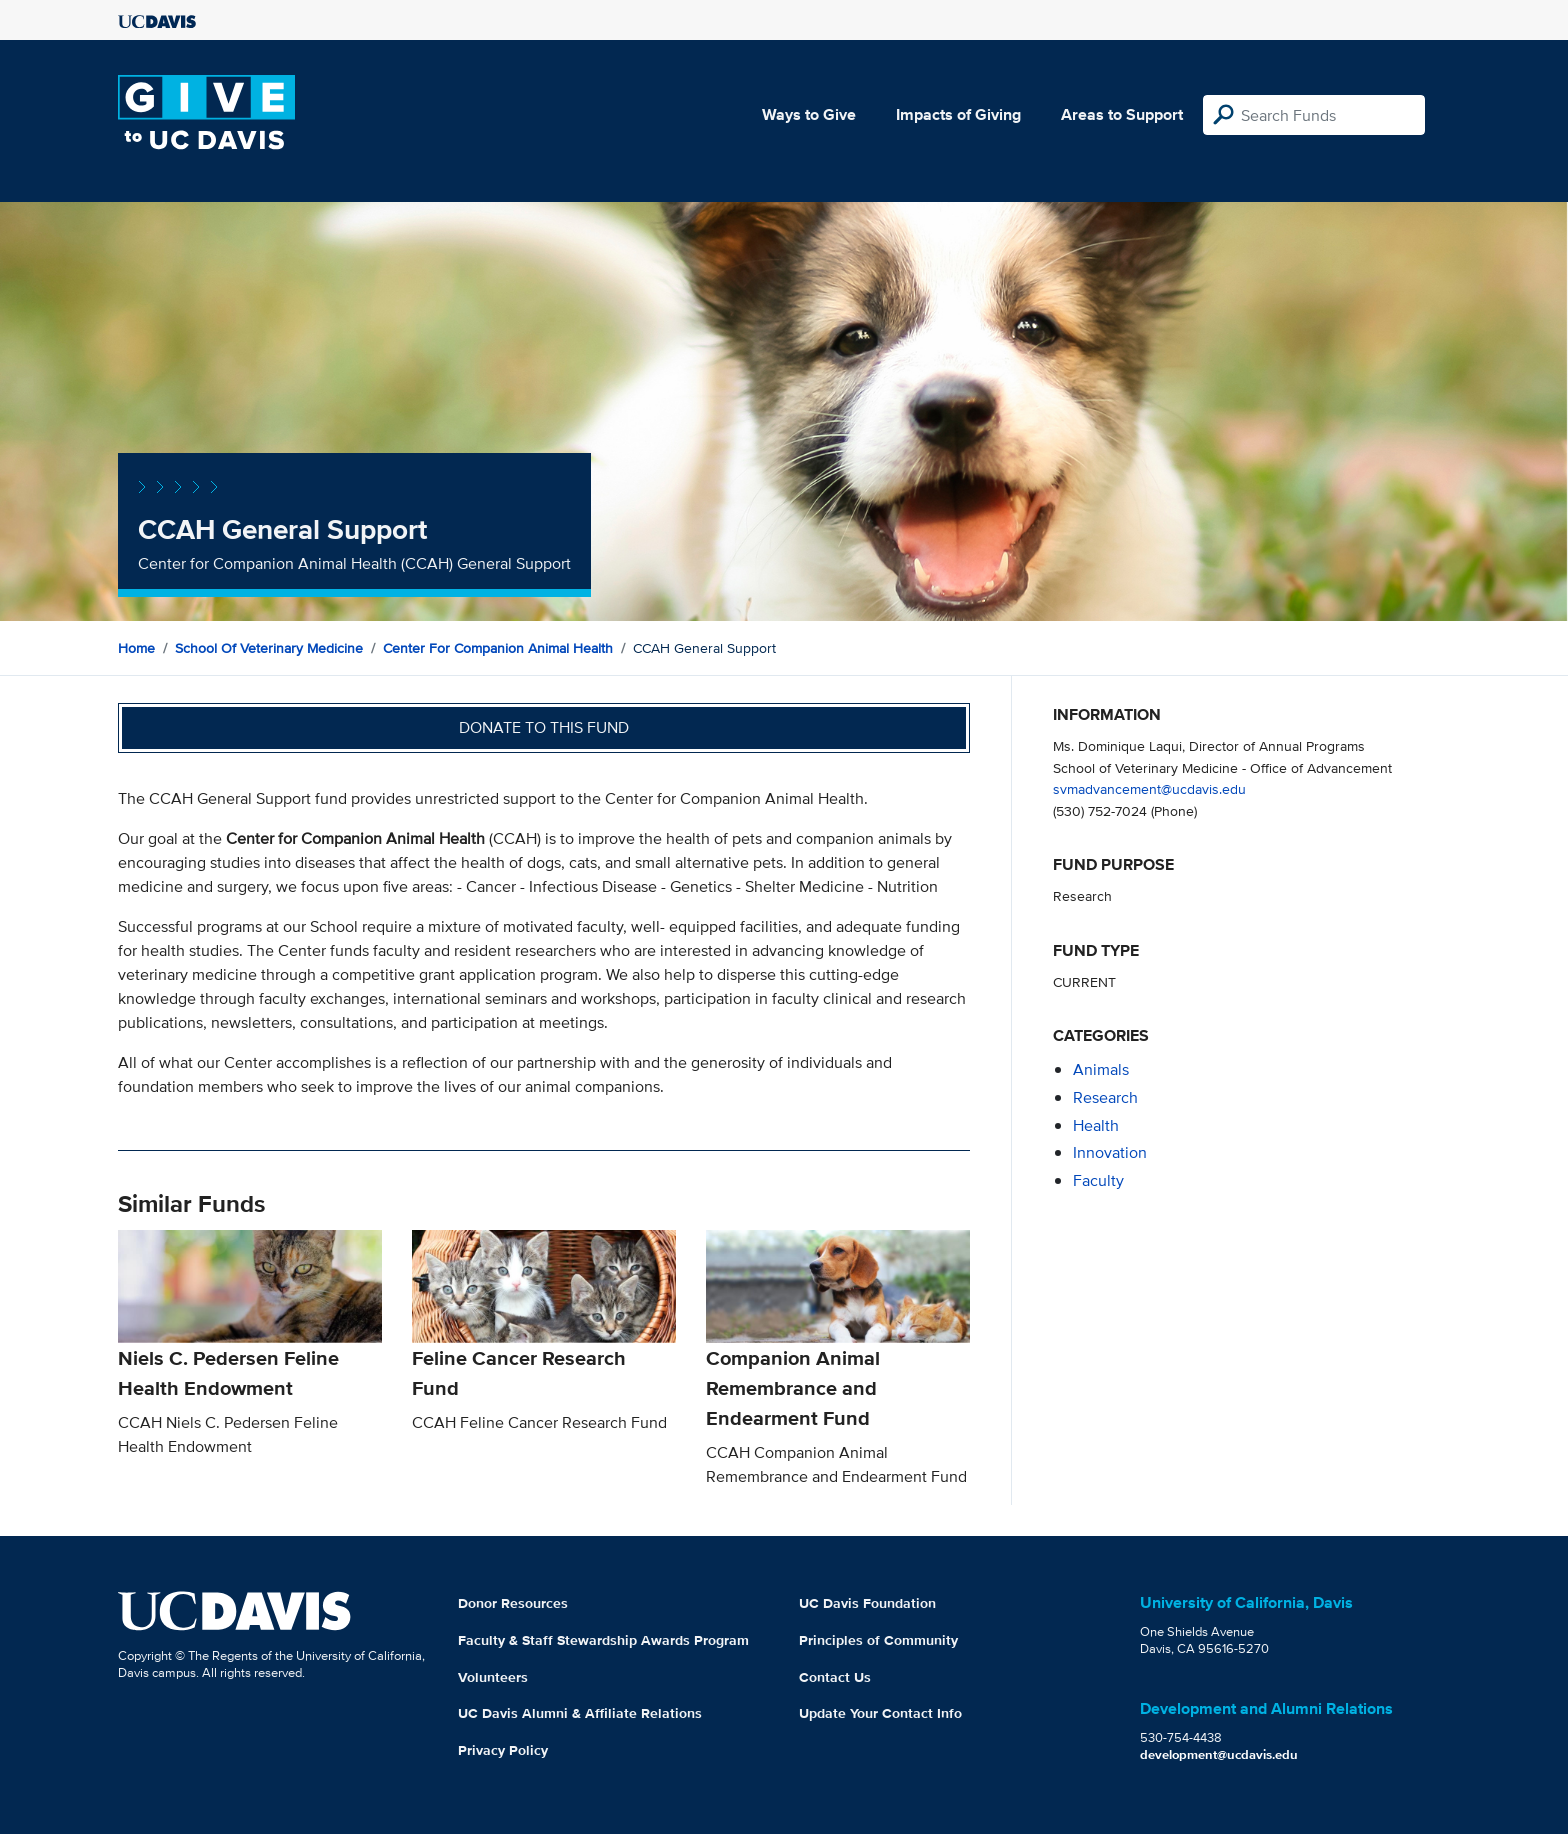 Image resolution: width=1568 pixels, height=1834 pixels. I want to click on UC Davis Alumni & Affiliate Relations, so click(580, 1713).